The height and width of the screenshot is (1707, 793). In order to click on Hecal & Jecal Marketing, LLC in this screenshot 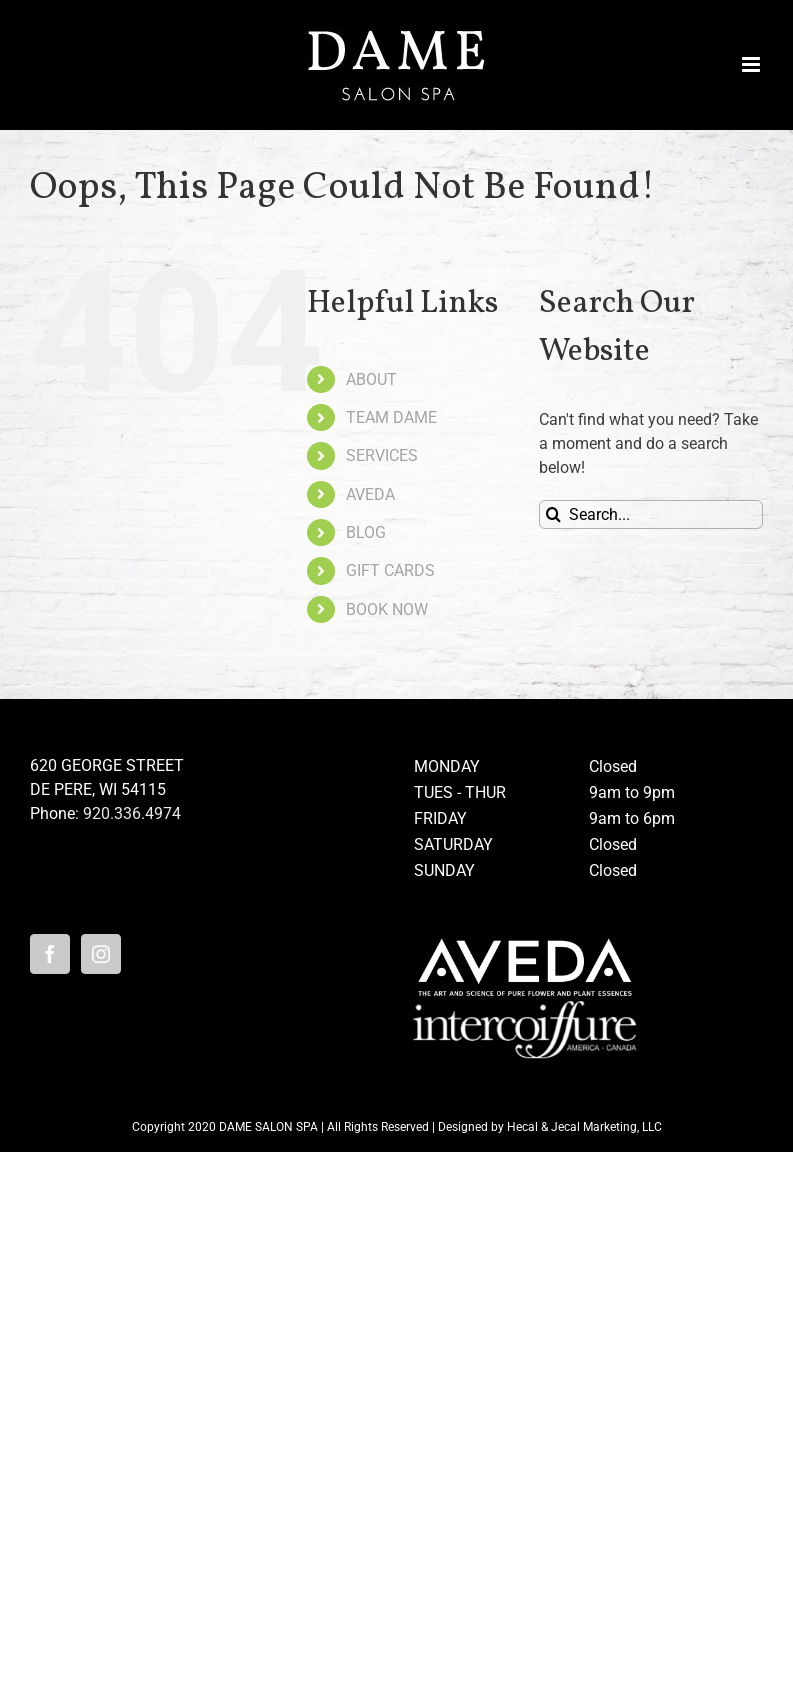, I will do `click(584, 1127)`.